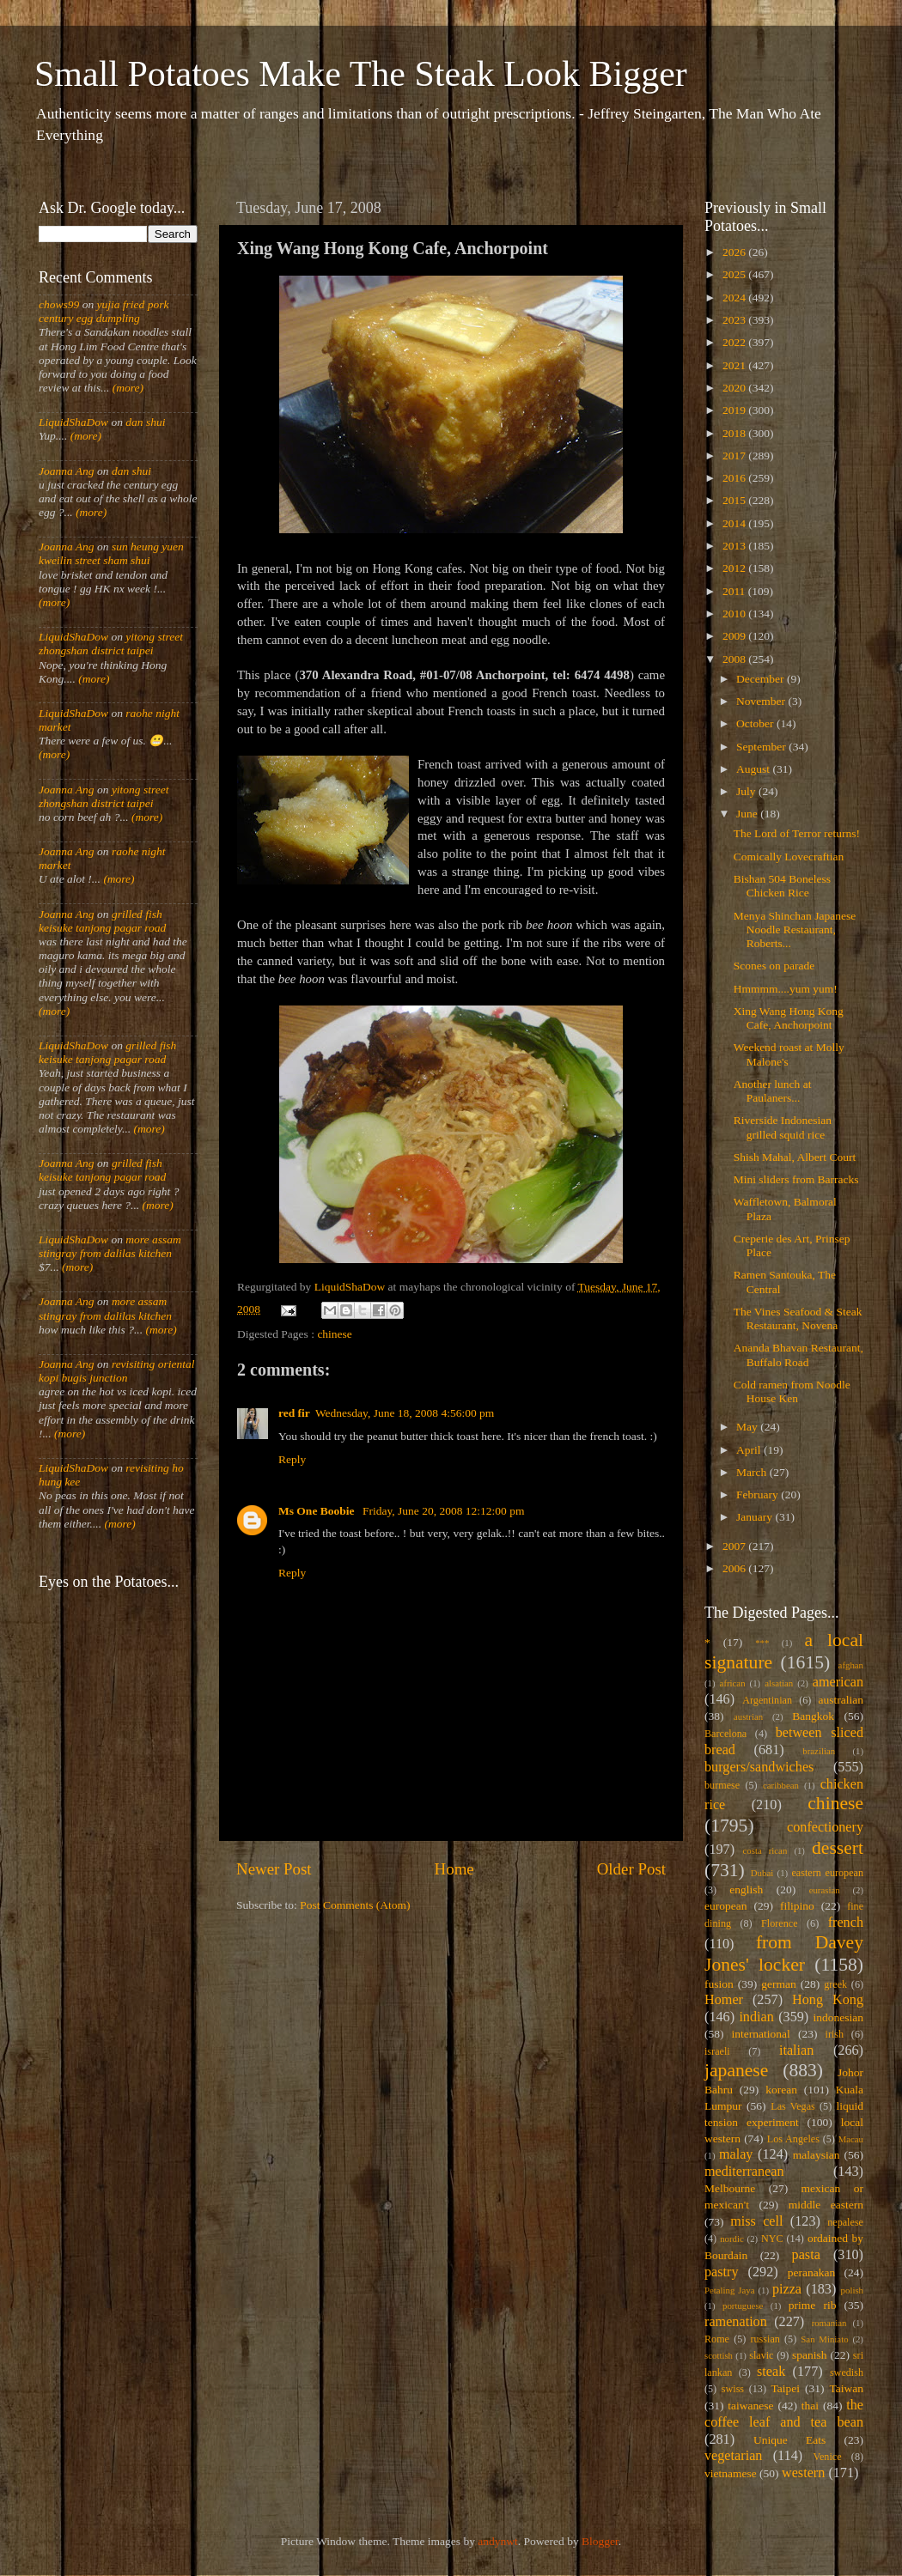 The width and height of the screenshot is (902, 2576). What do you see at coordinates (753, 1472) in the screenshot?
I see `March` at bounding box center [753, 1472].